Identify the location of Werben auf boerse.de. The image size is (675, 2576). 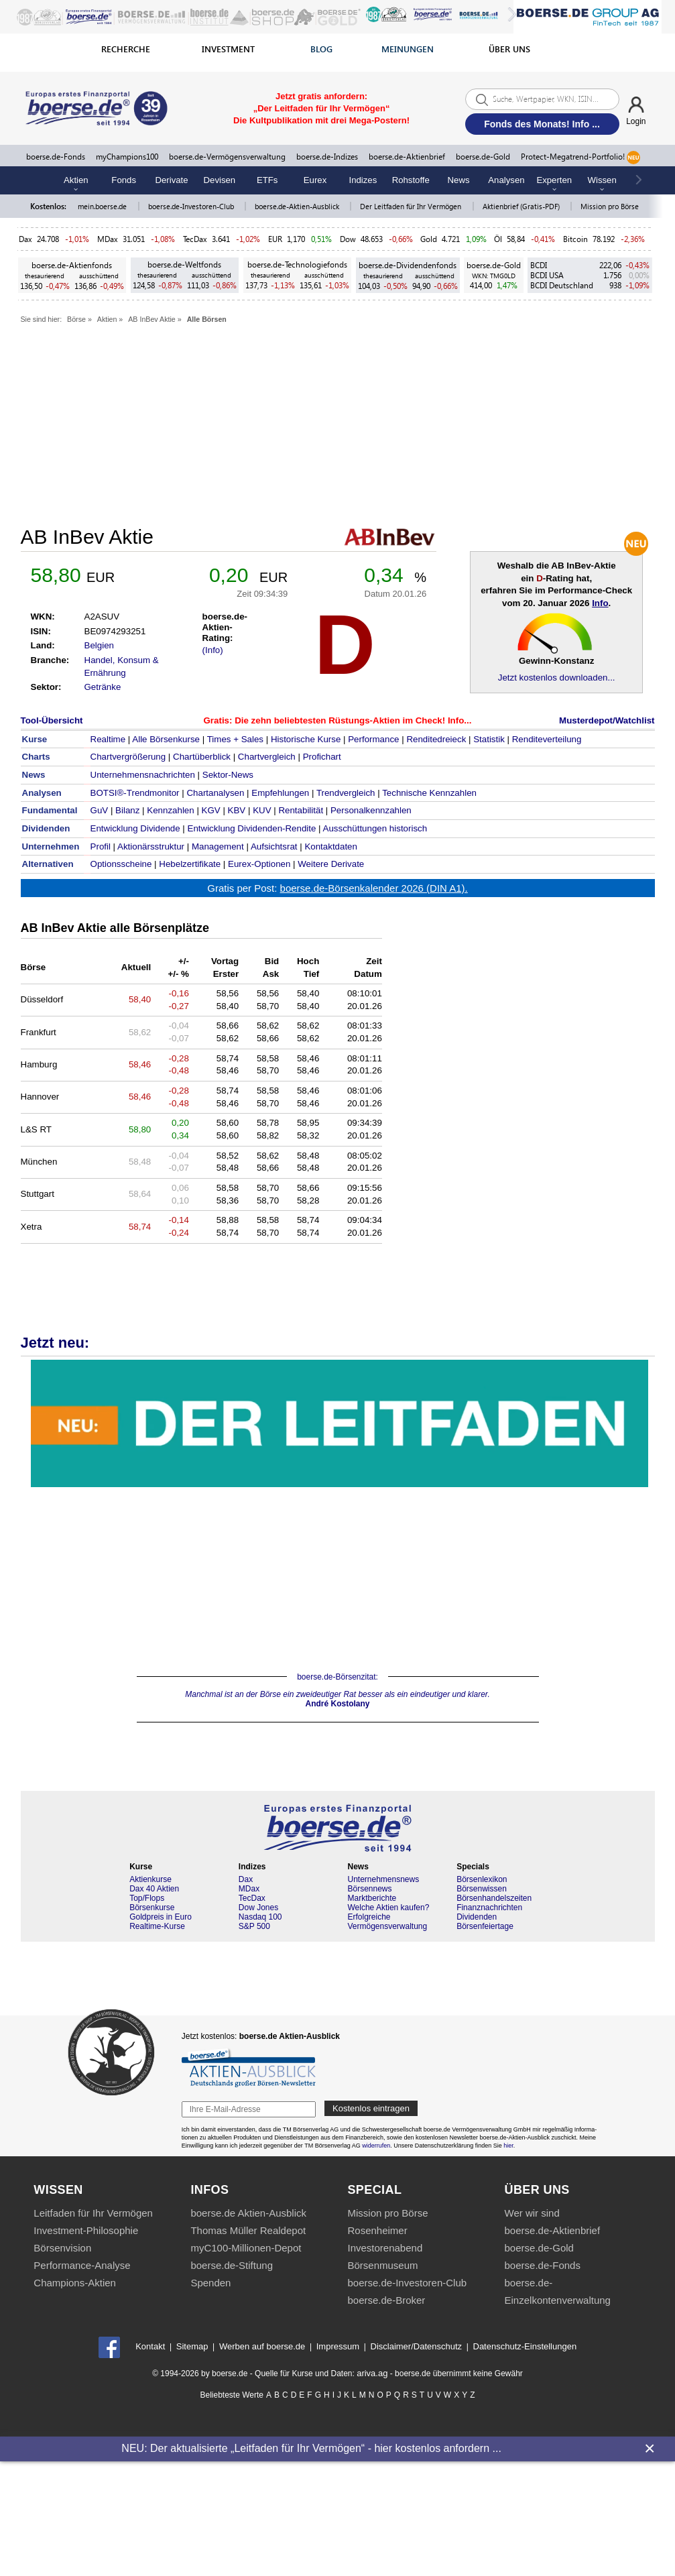
(262, 2346).